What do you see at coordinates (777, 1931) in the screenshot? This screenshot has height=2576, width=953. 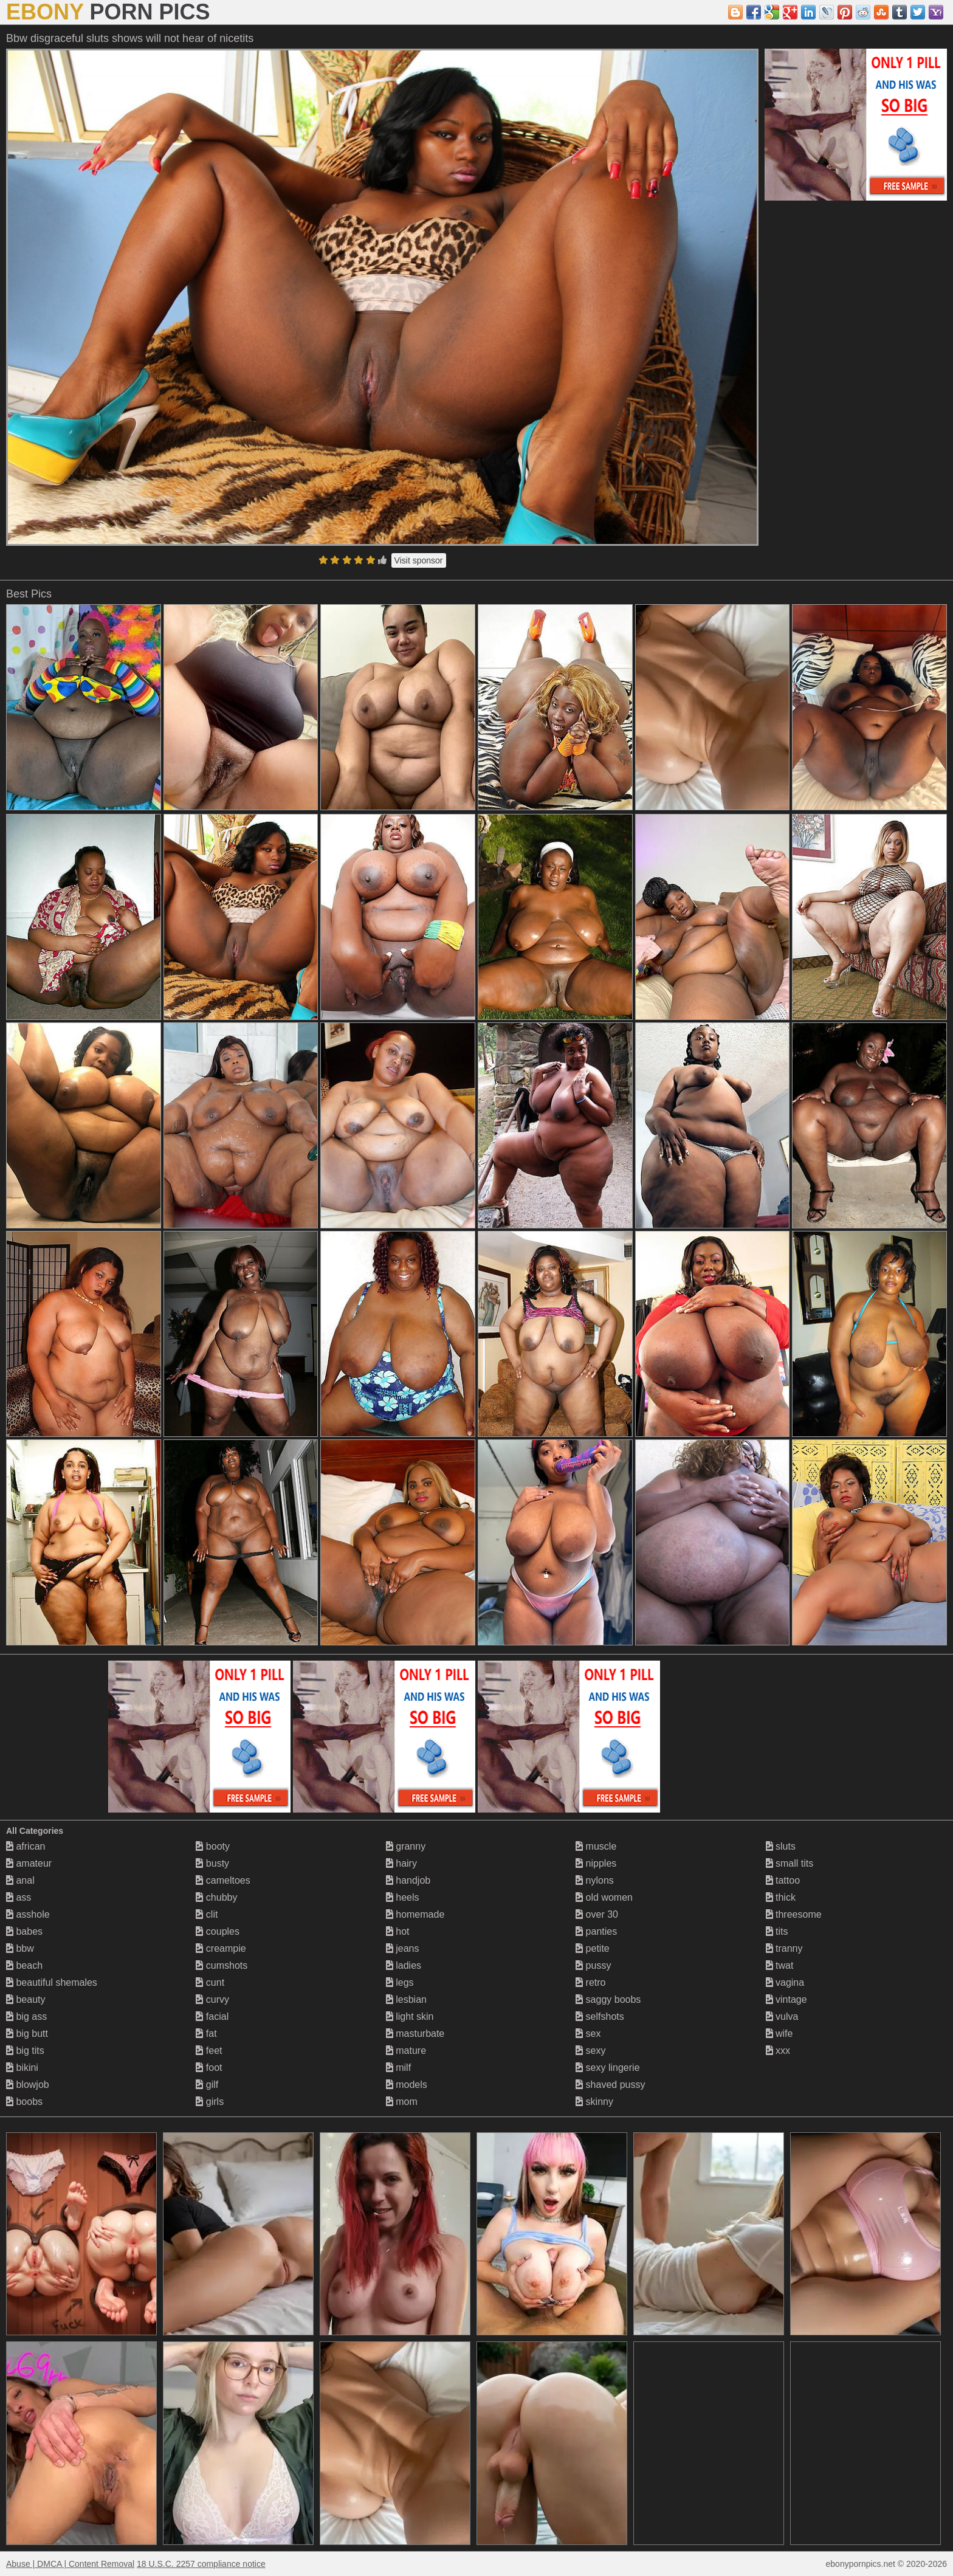 I see `tits` at bounding box center [777, 1931].